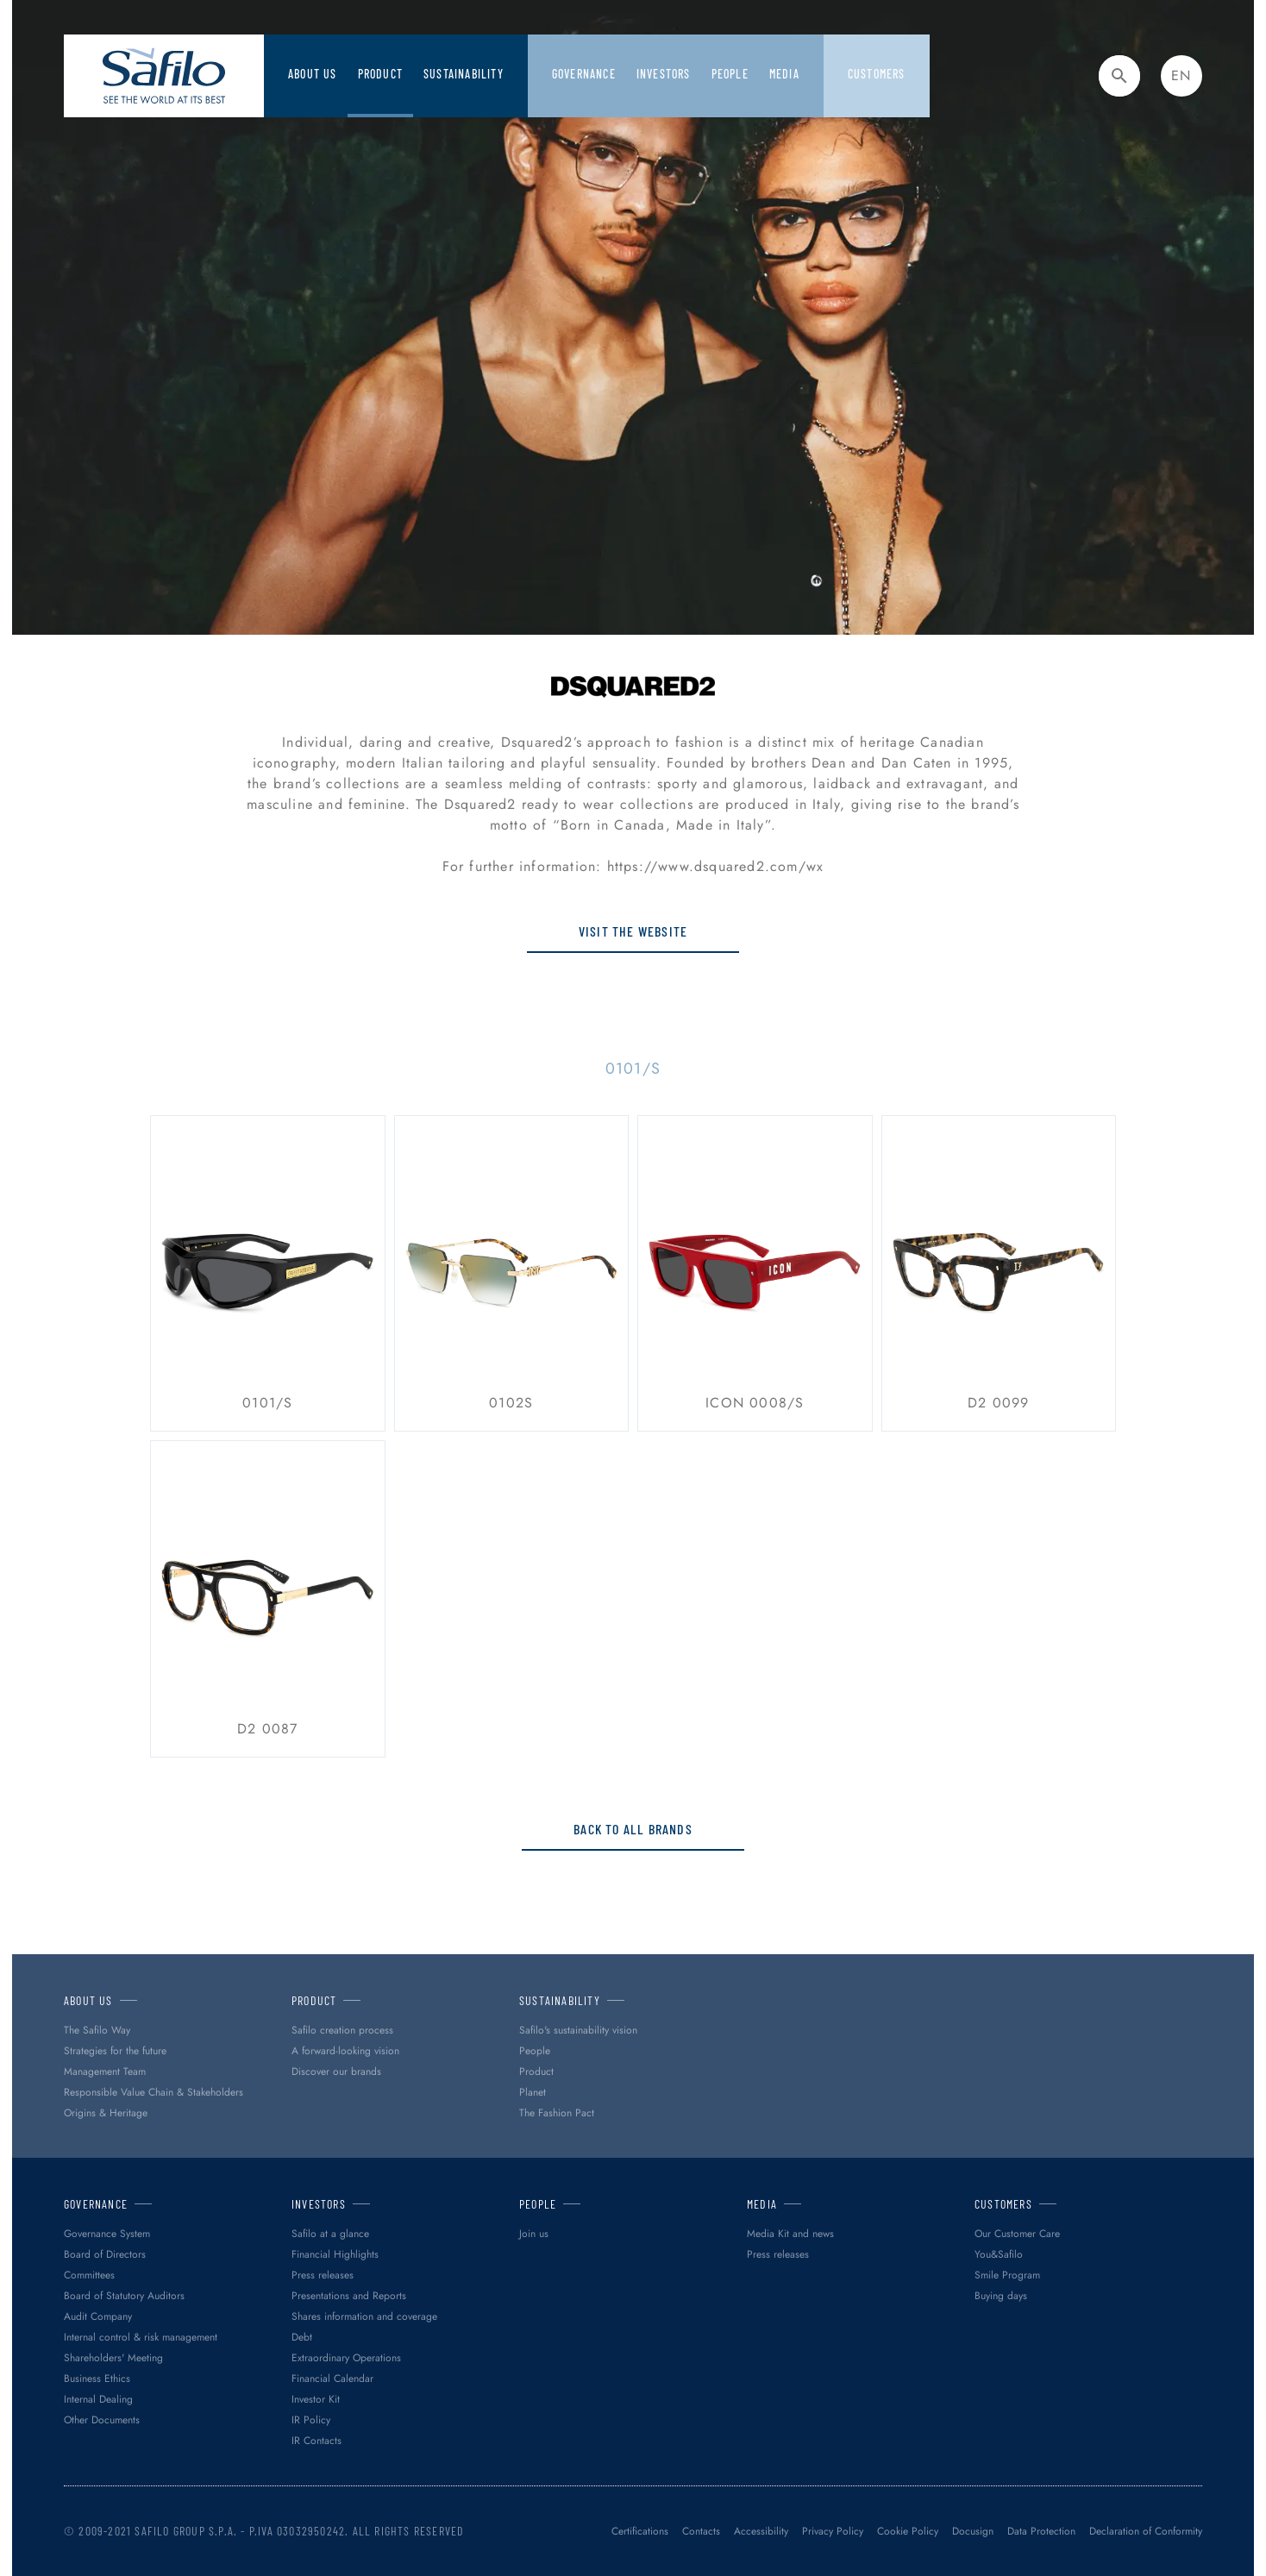 The height and width of the screenshot is (2576, 1266). Describe the element at coordinates (89, 2275) in the screenshot. I see `Committees` at that location.